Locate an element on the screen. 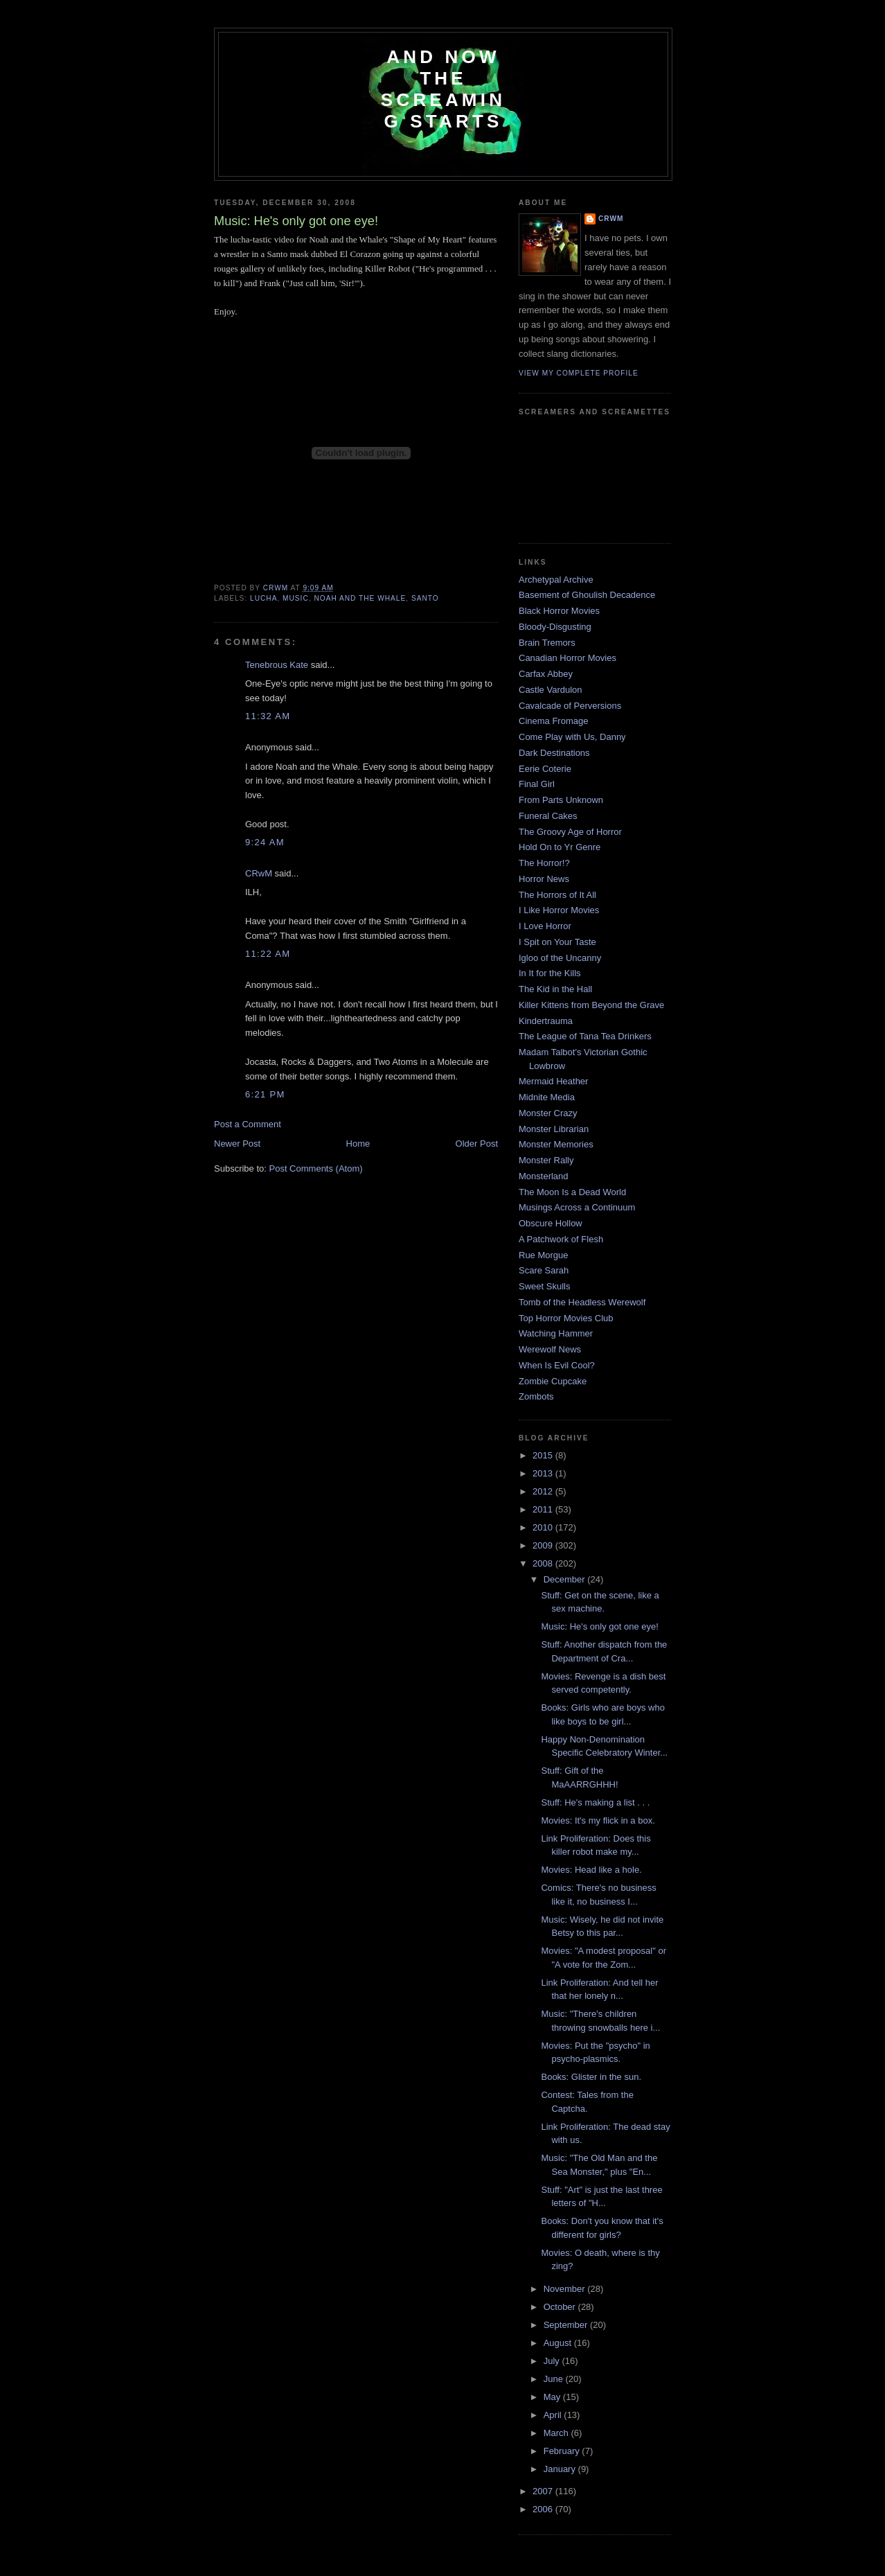  April is located at coordinates (554, 2415).